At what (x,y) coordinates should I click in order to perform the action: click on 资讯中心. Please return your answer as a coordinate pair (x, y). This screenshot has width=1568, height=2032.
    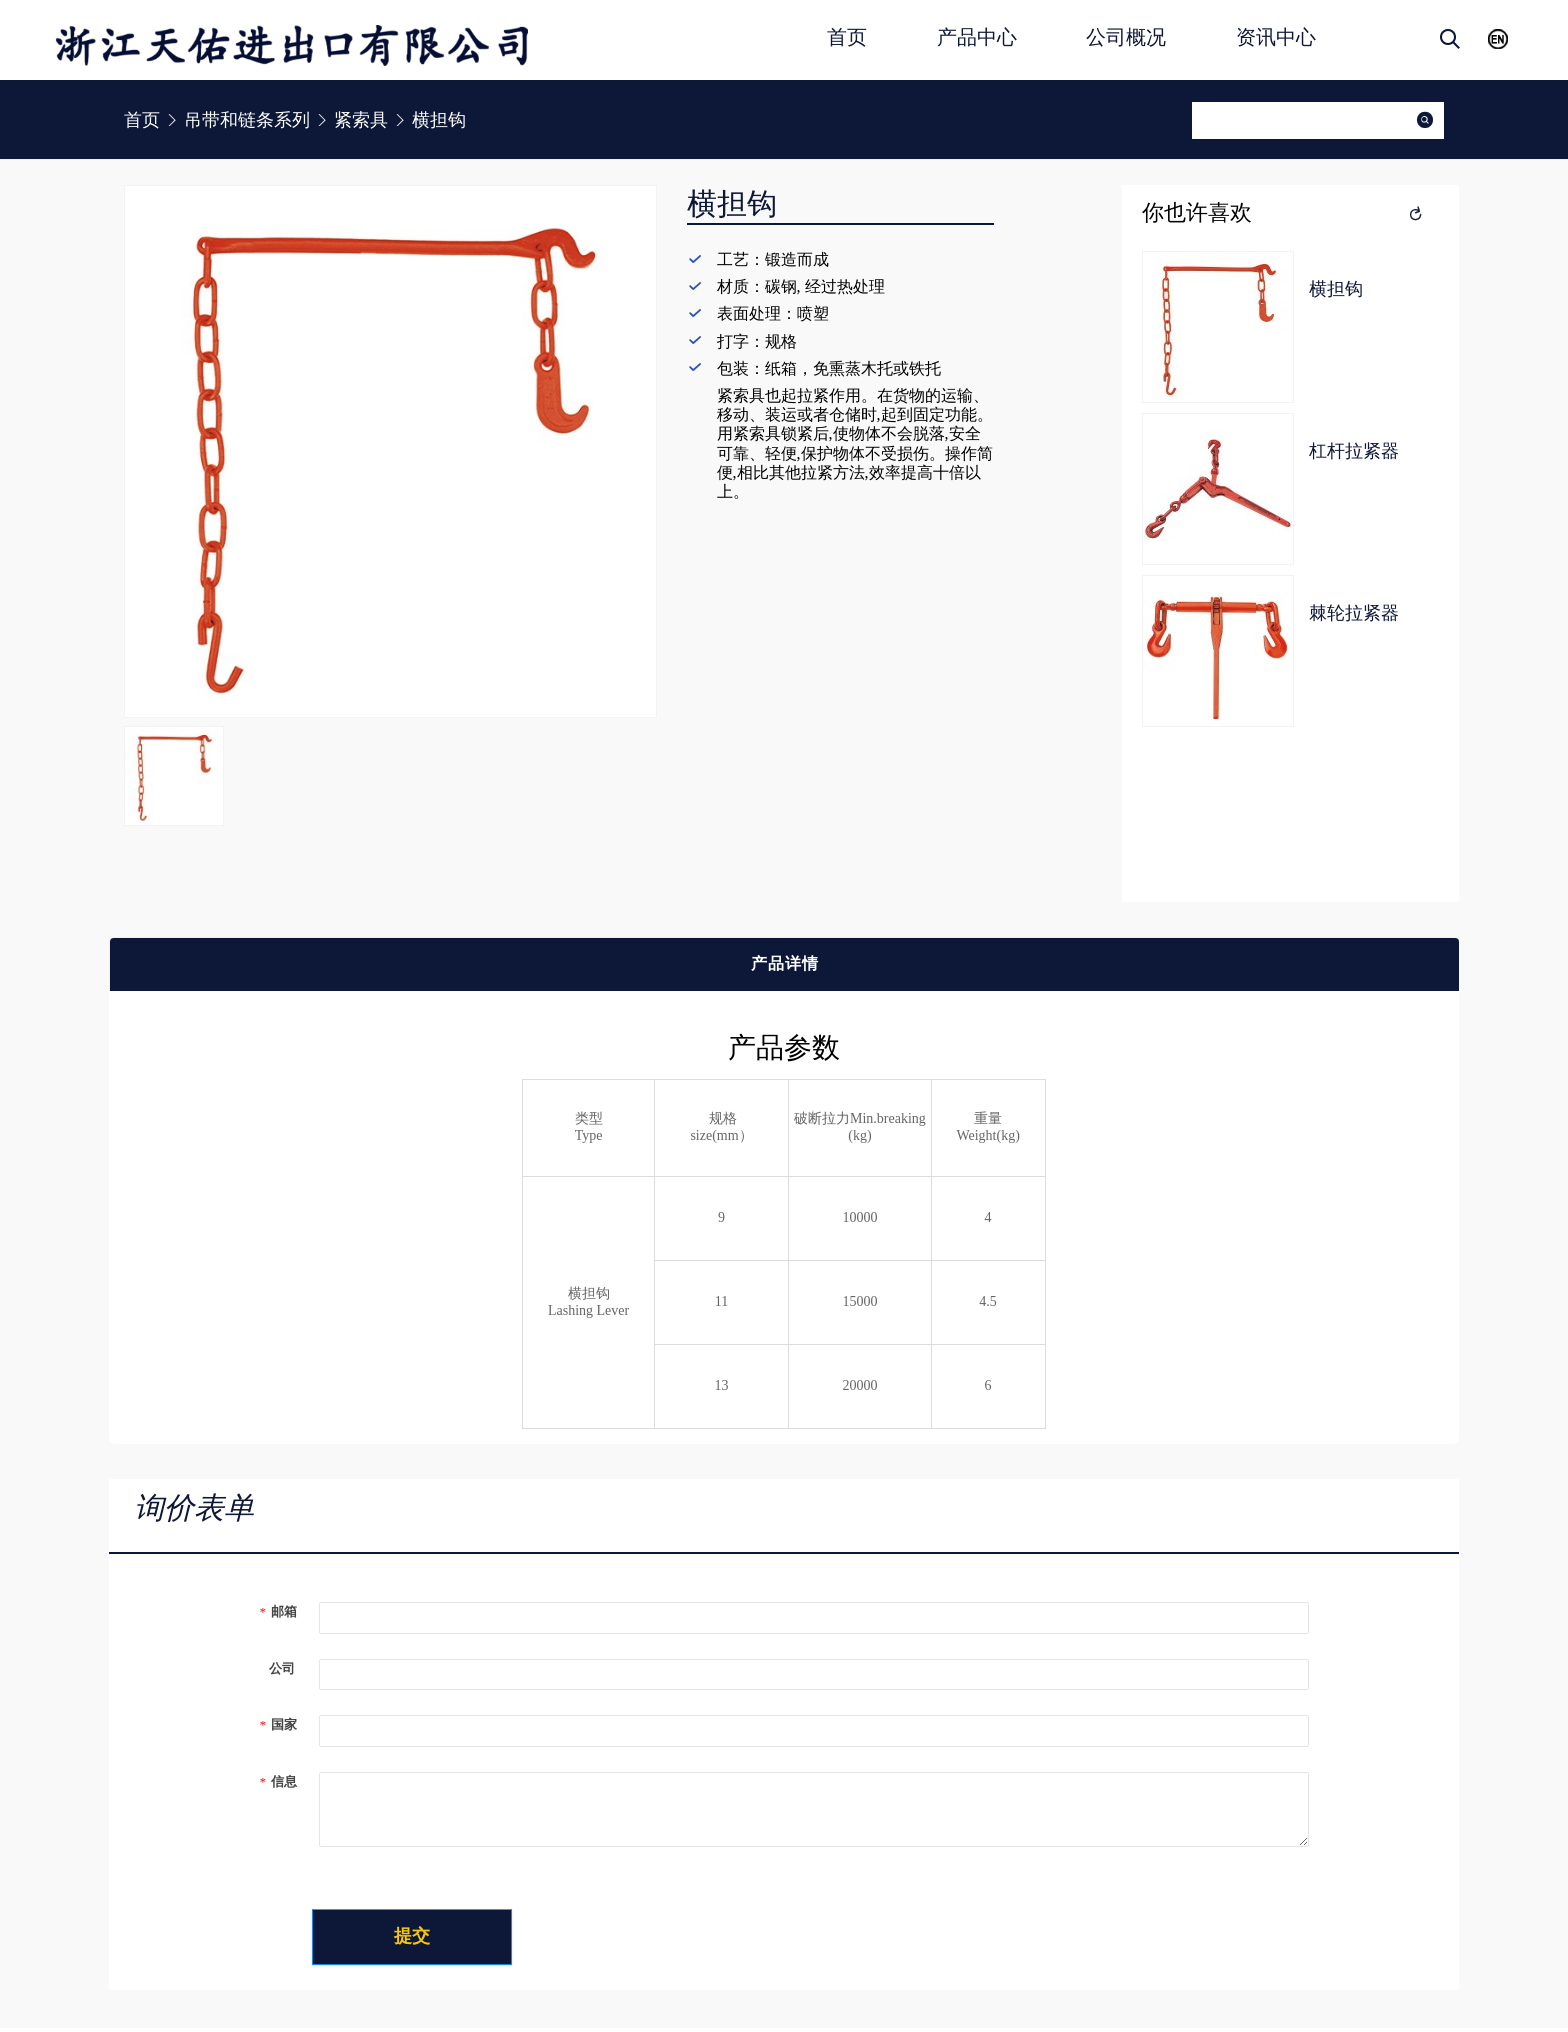
    Looking at the image, I should click on (1276, 37).